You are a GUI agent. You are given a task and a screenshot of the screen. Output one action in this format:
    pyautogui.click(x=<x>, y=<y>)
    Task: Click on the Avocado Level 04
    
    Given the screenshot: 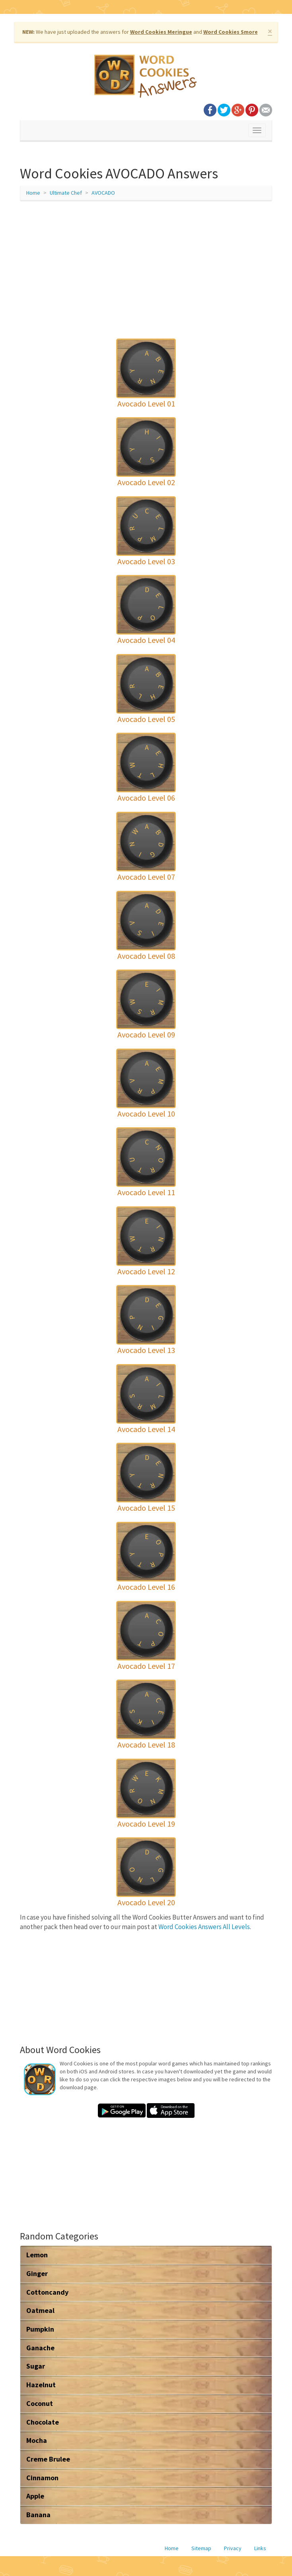 What is the action you would take?
    pyautogui.click(x=146, y=640)
    